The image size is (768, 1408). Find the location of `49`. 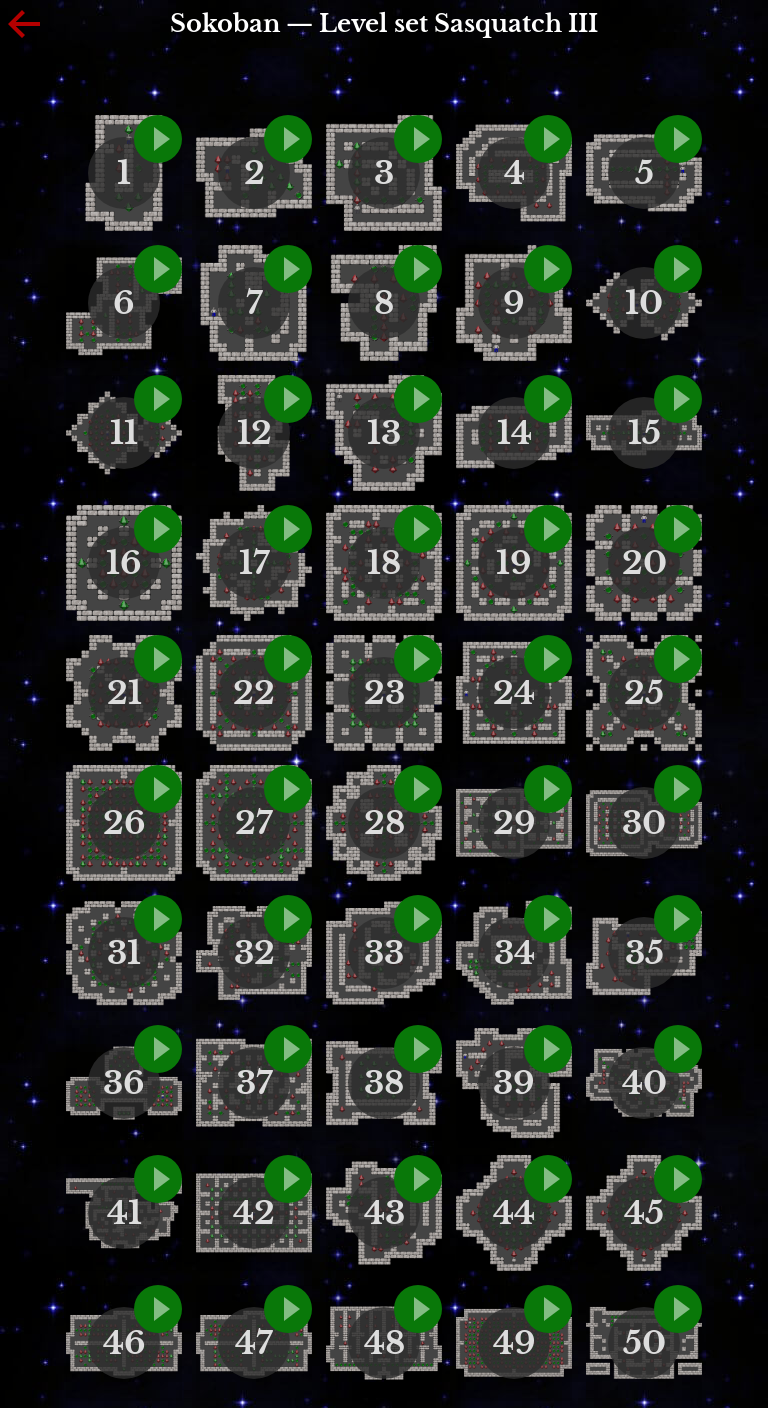

49 is located at coordinates (514, 1343).